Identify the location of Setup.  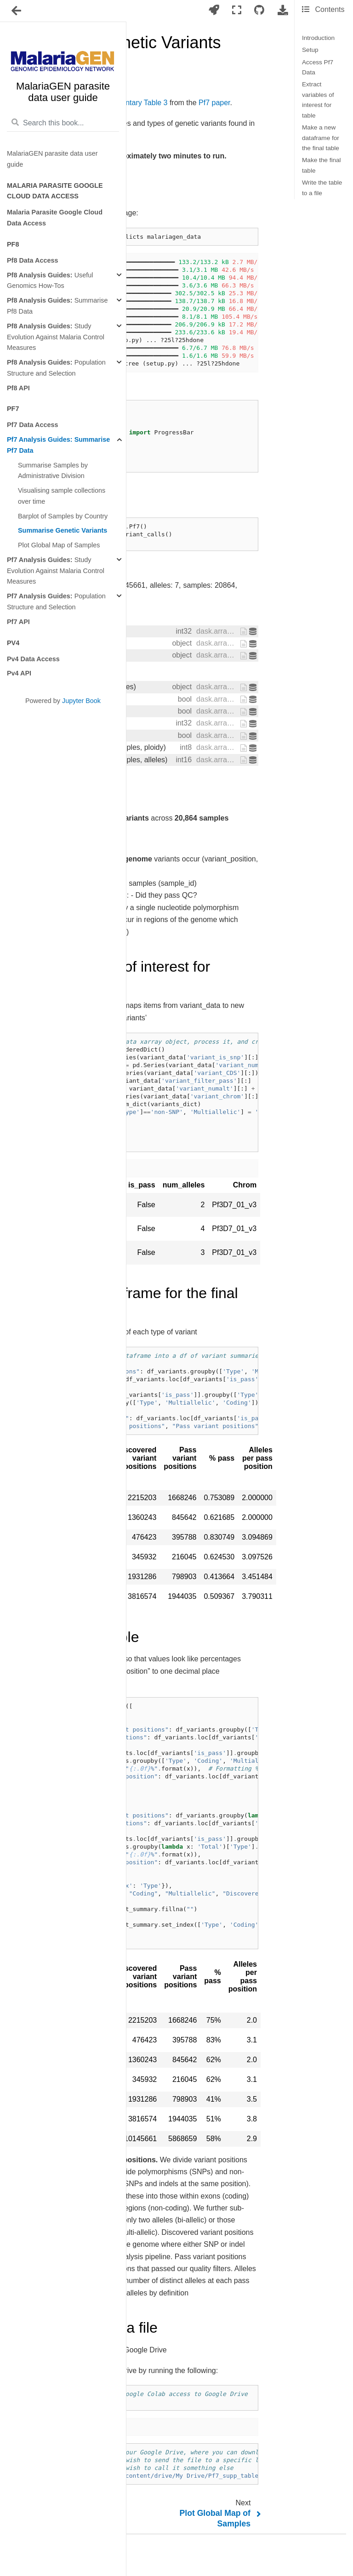
(310, 49).